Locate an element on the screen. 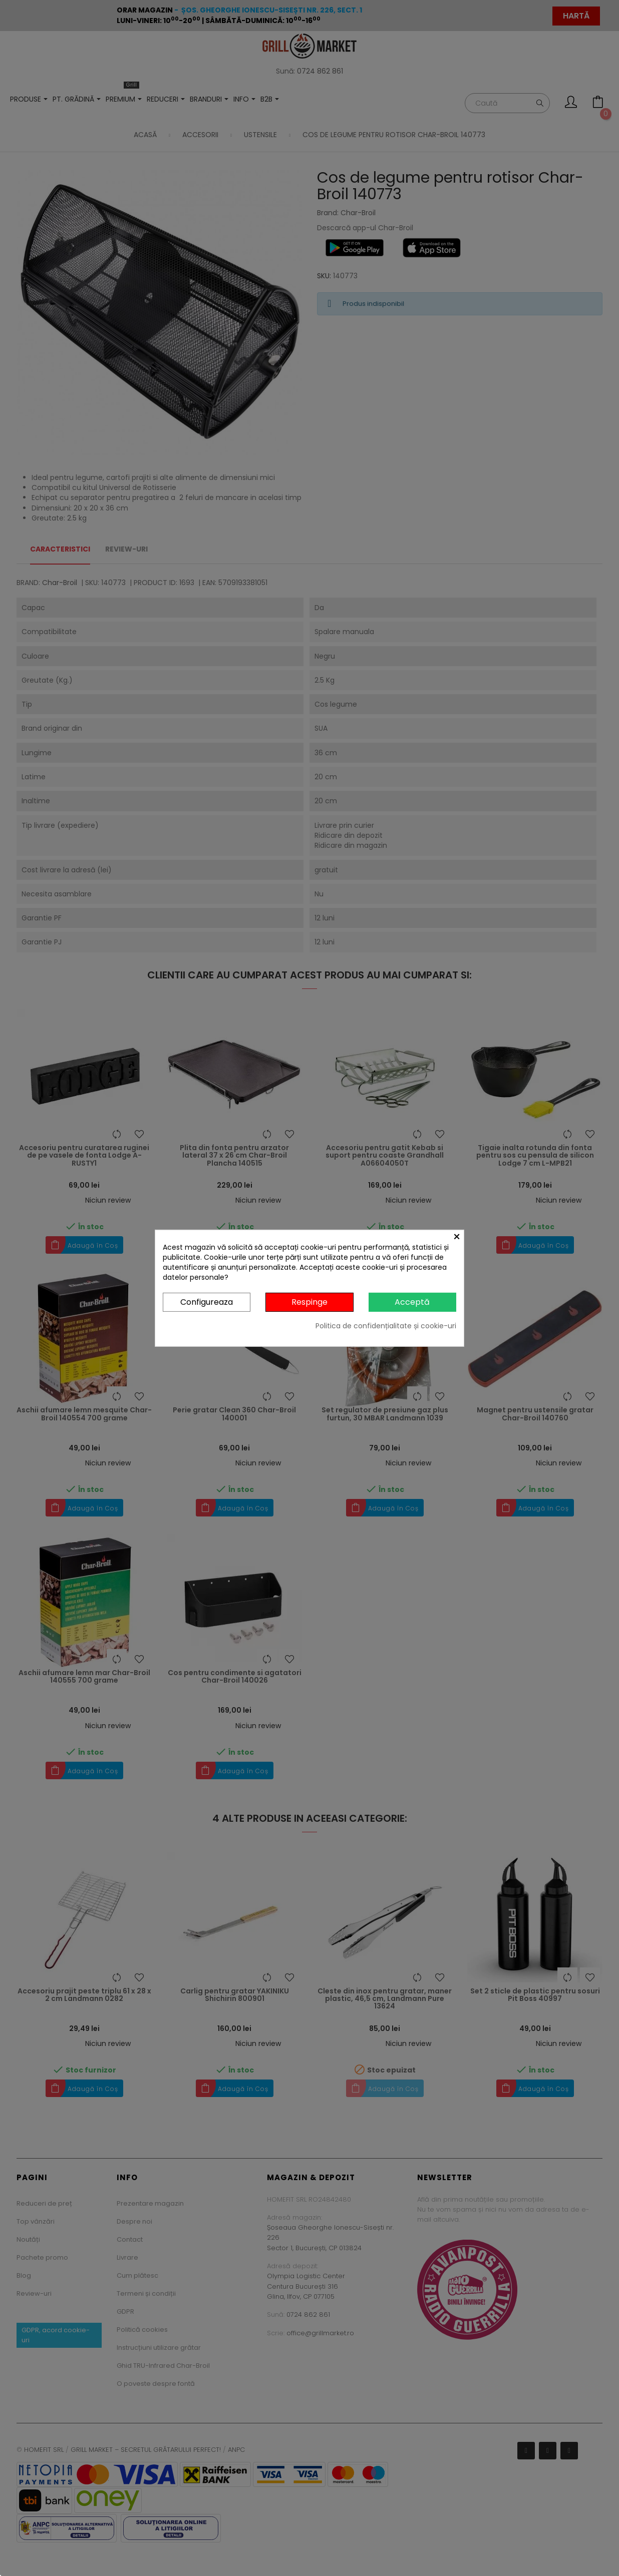 The height and width of the screenshot is (2576, 619). Politica de confidențialitate și cookie-uri is located at coordinates (386, 1326).